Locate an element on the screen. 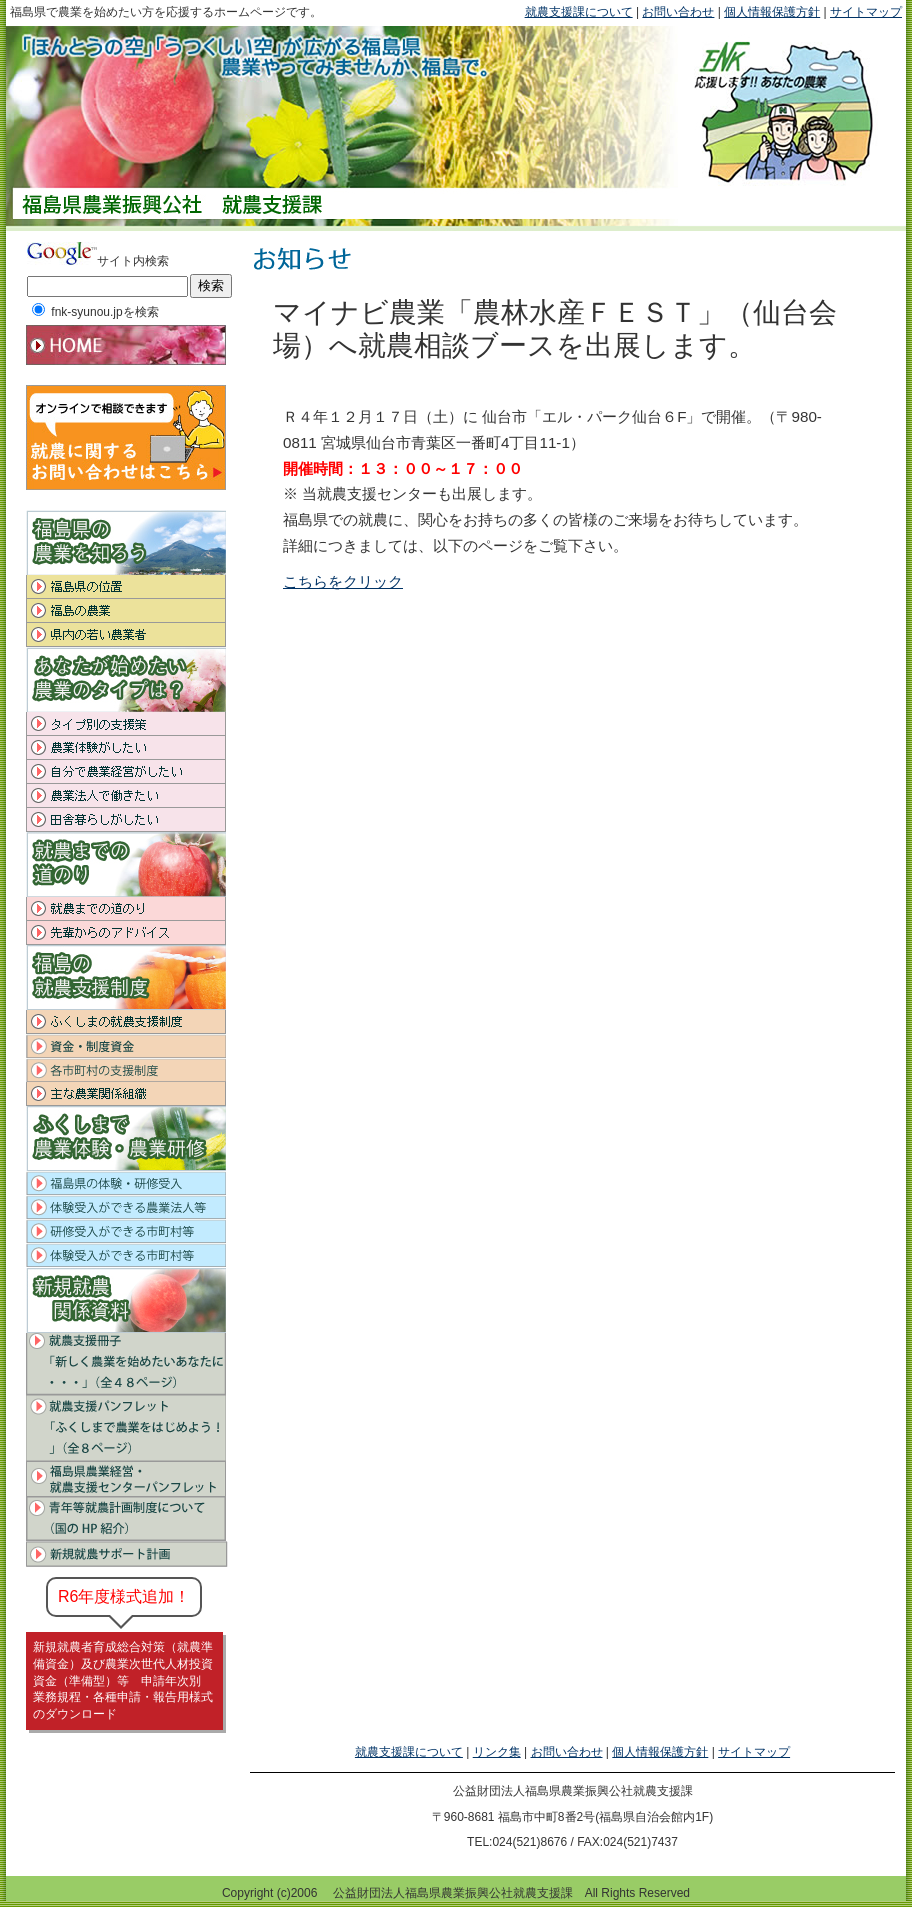 This screenshot has width=912, height=1907. 個人情報保護方針 is located at coordinates (772, 12).